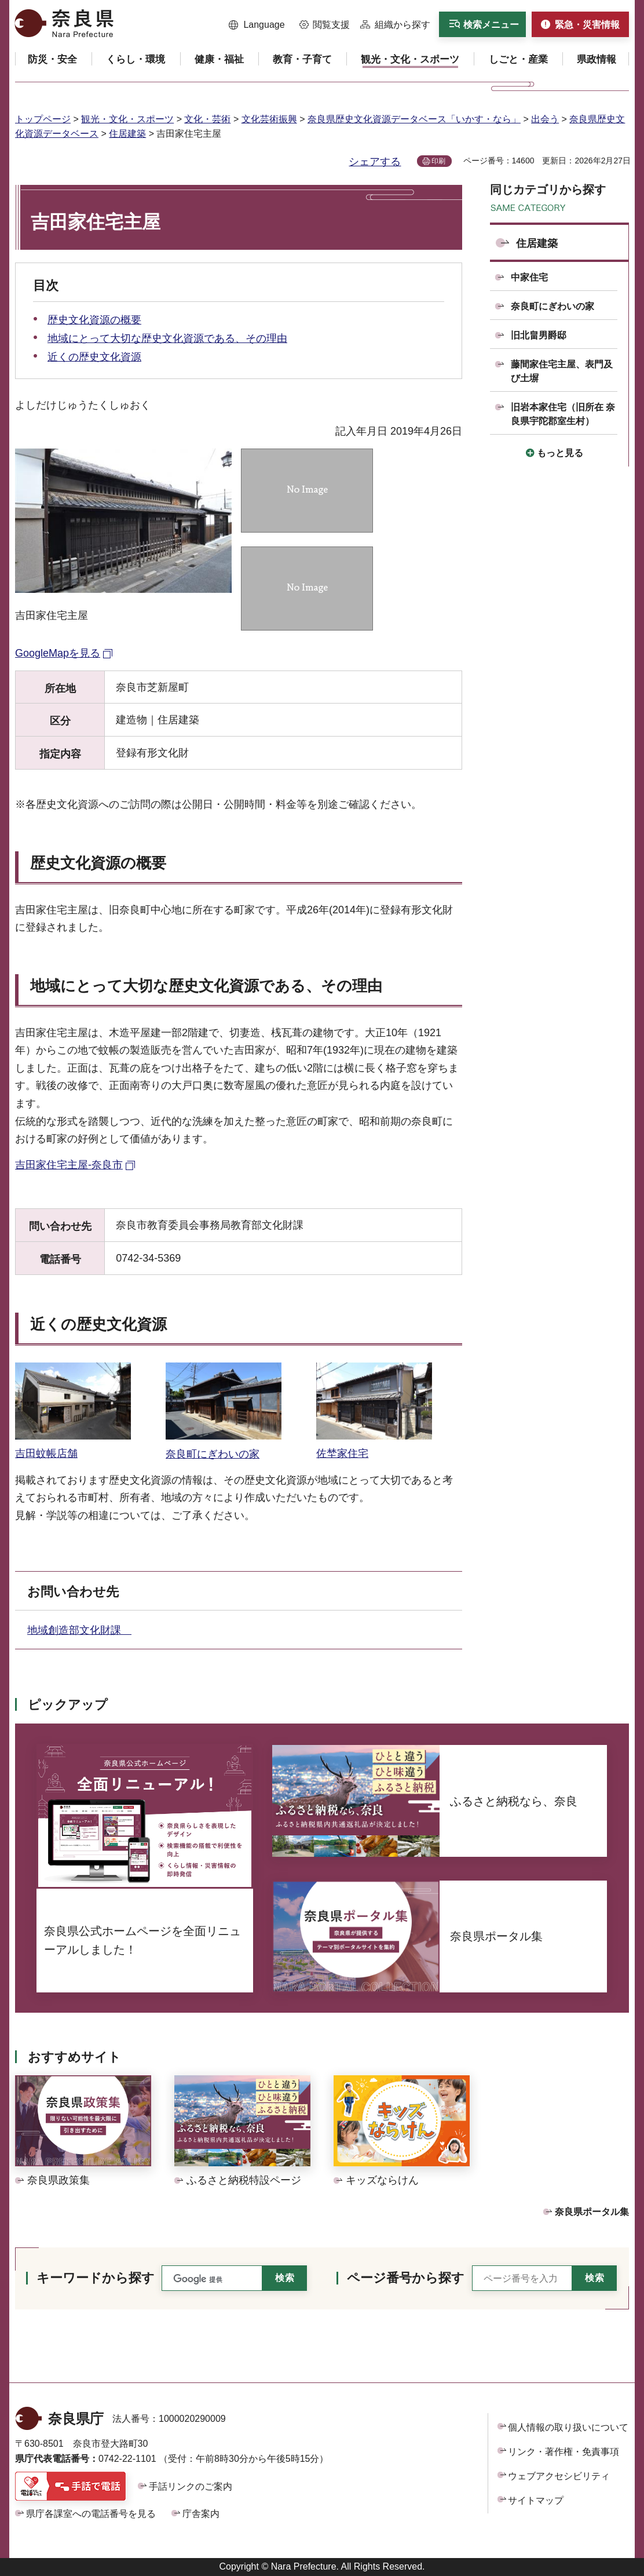 The height and width of the screenshot is (2576, 644). What do you see at coordinates (167, 338) in the screenshot?
I see `地域にとって大切な歴史文化資源である、その理由` at bounding box center [167, 338].